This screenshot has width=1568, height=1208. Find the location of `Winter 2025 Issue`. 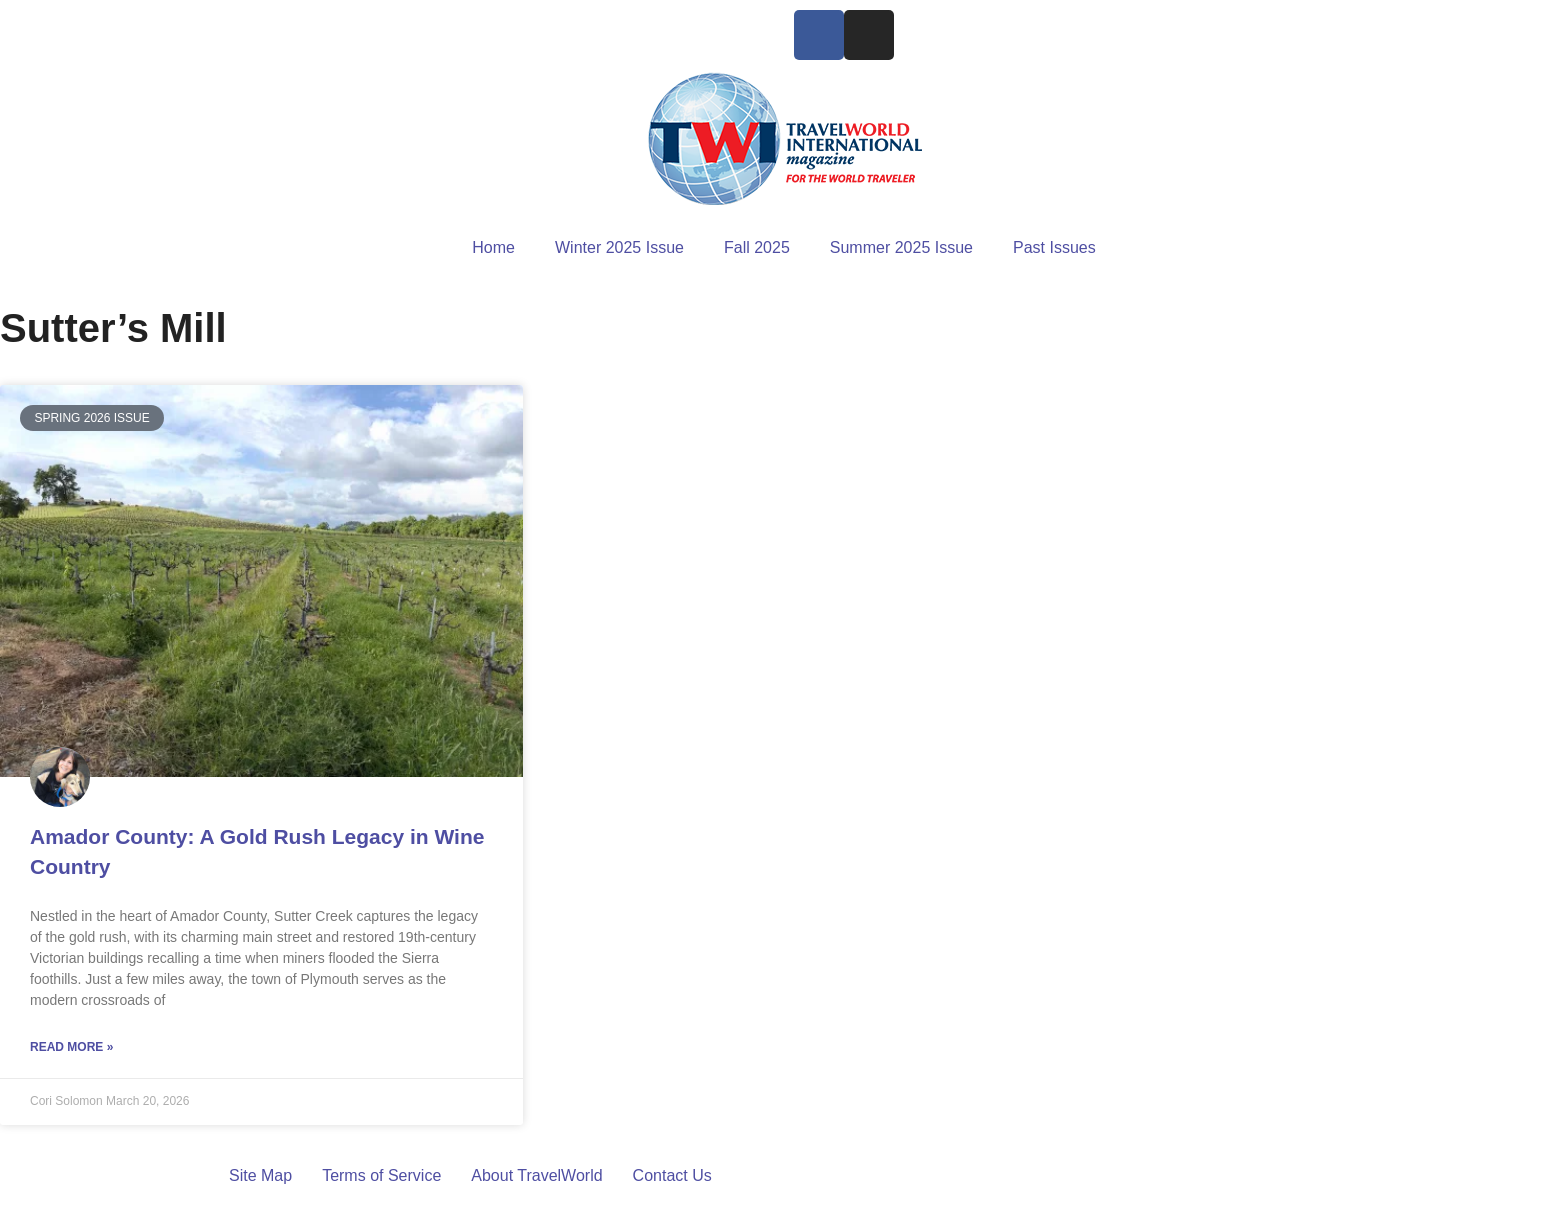

Winter 2025 Issue is located at coordinates (619, 247).